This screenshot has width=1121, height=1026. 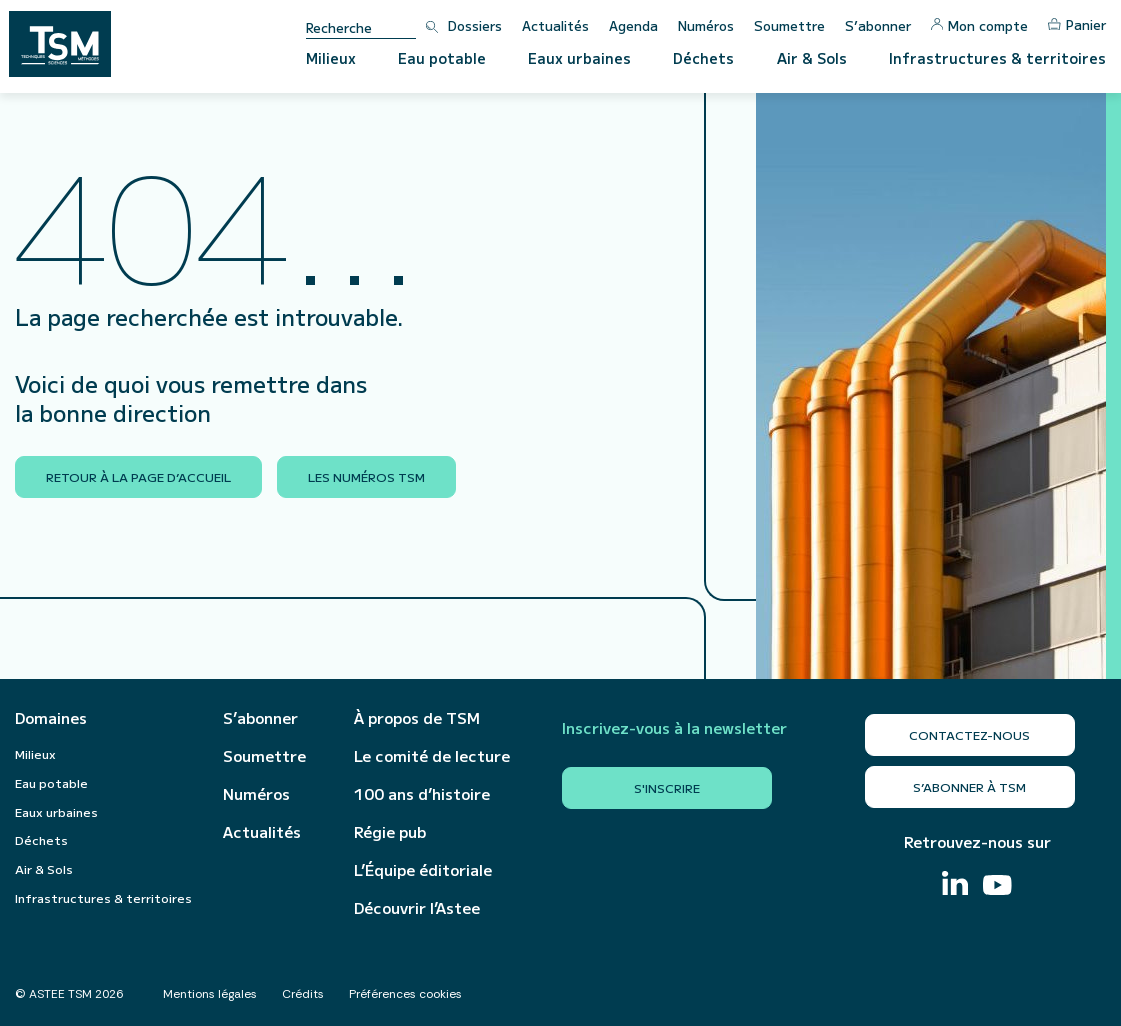 I want to click on Crédits, so click(x=303, y=994).